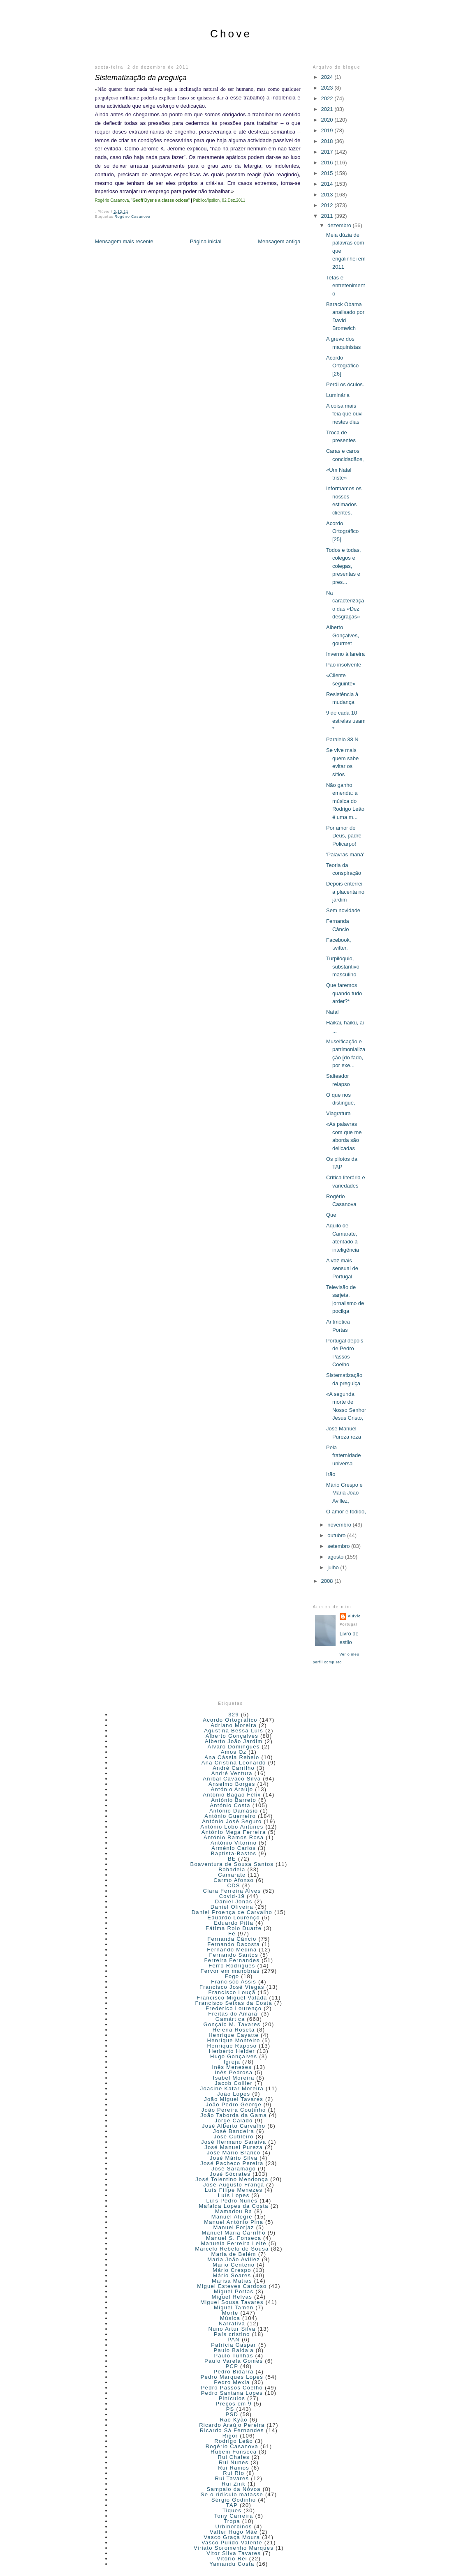  Describe the element at coordinates (233, 2014) in the screenshot. I see `Freitas do Amaral` at that location.